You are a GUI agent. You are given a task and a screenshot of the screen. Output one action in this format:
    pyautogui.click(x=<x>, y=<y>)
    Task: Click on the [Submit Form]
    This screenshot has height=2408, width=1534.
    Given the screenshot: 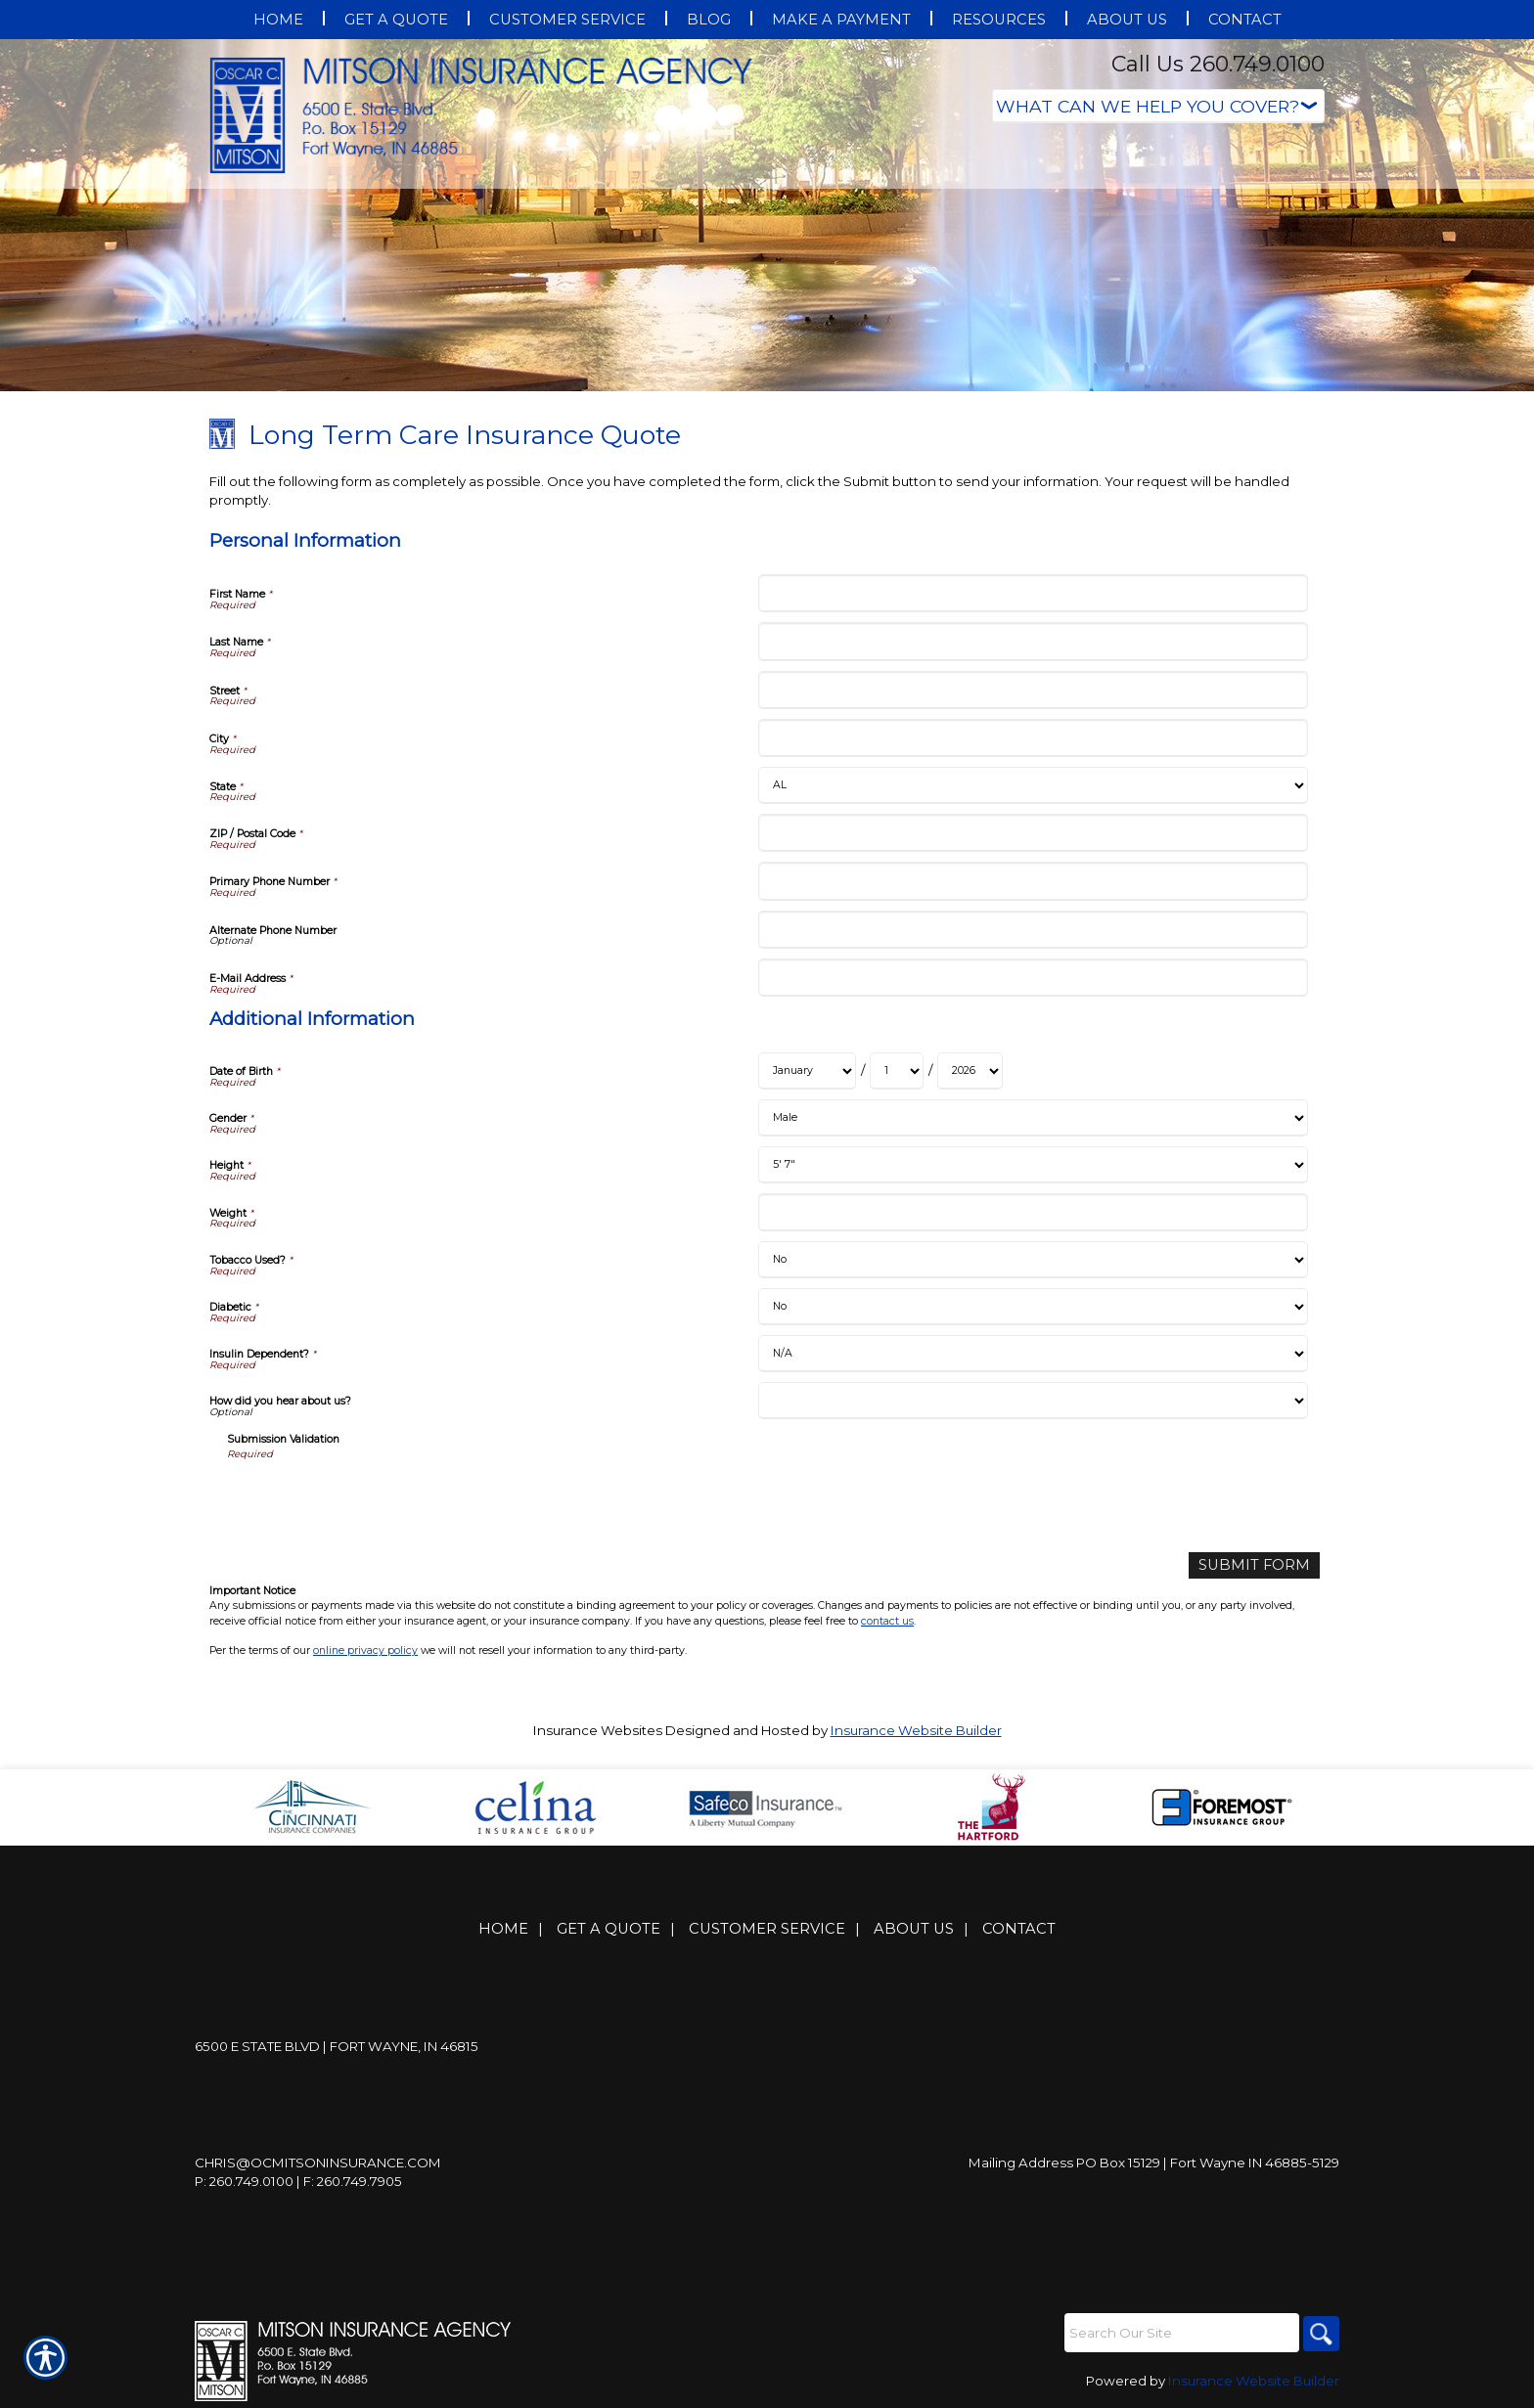 What is the action you would take?
    pyautogui.click(x=1262, y=1564)
    